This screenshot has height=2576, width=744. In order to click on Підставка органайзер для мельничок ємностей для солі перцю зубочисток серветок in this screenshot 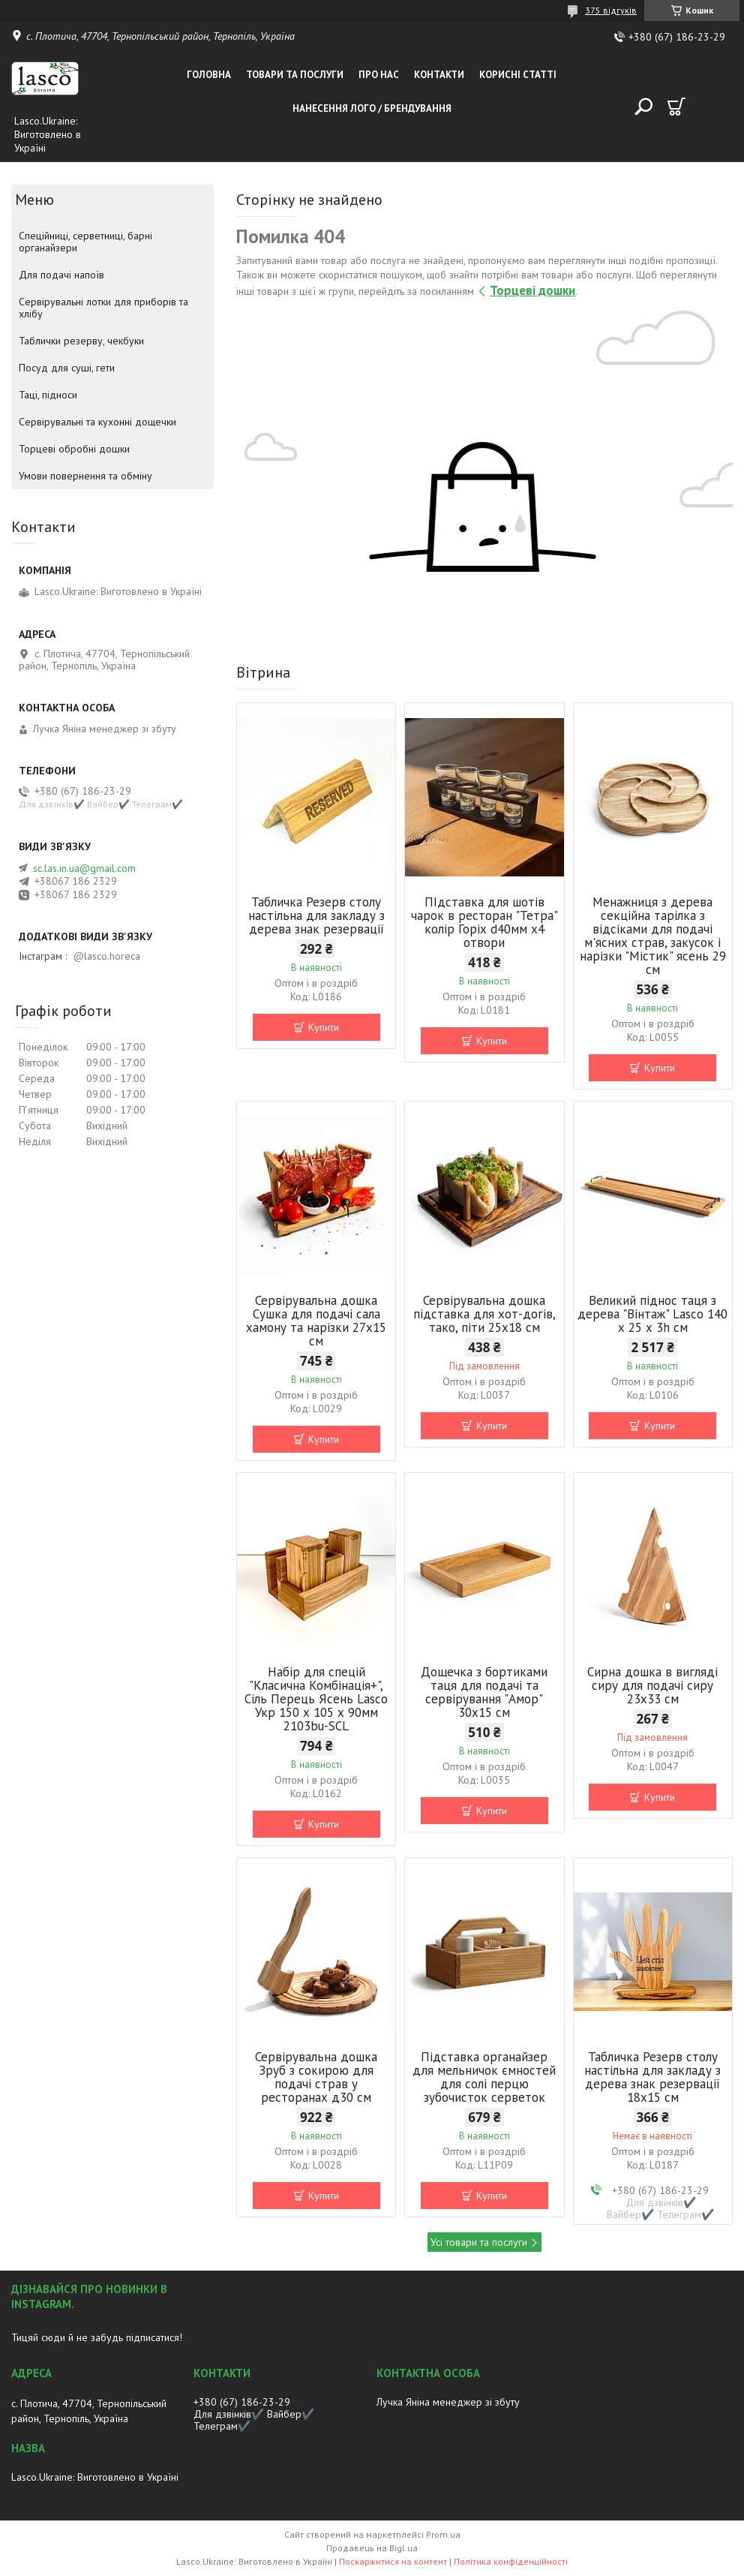, I will do `click(484, 2077)`.